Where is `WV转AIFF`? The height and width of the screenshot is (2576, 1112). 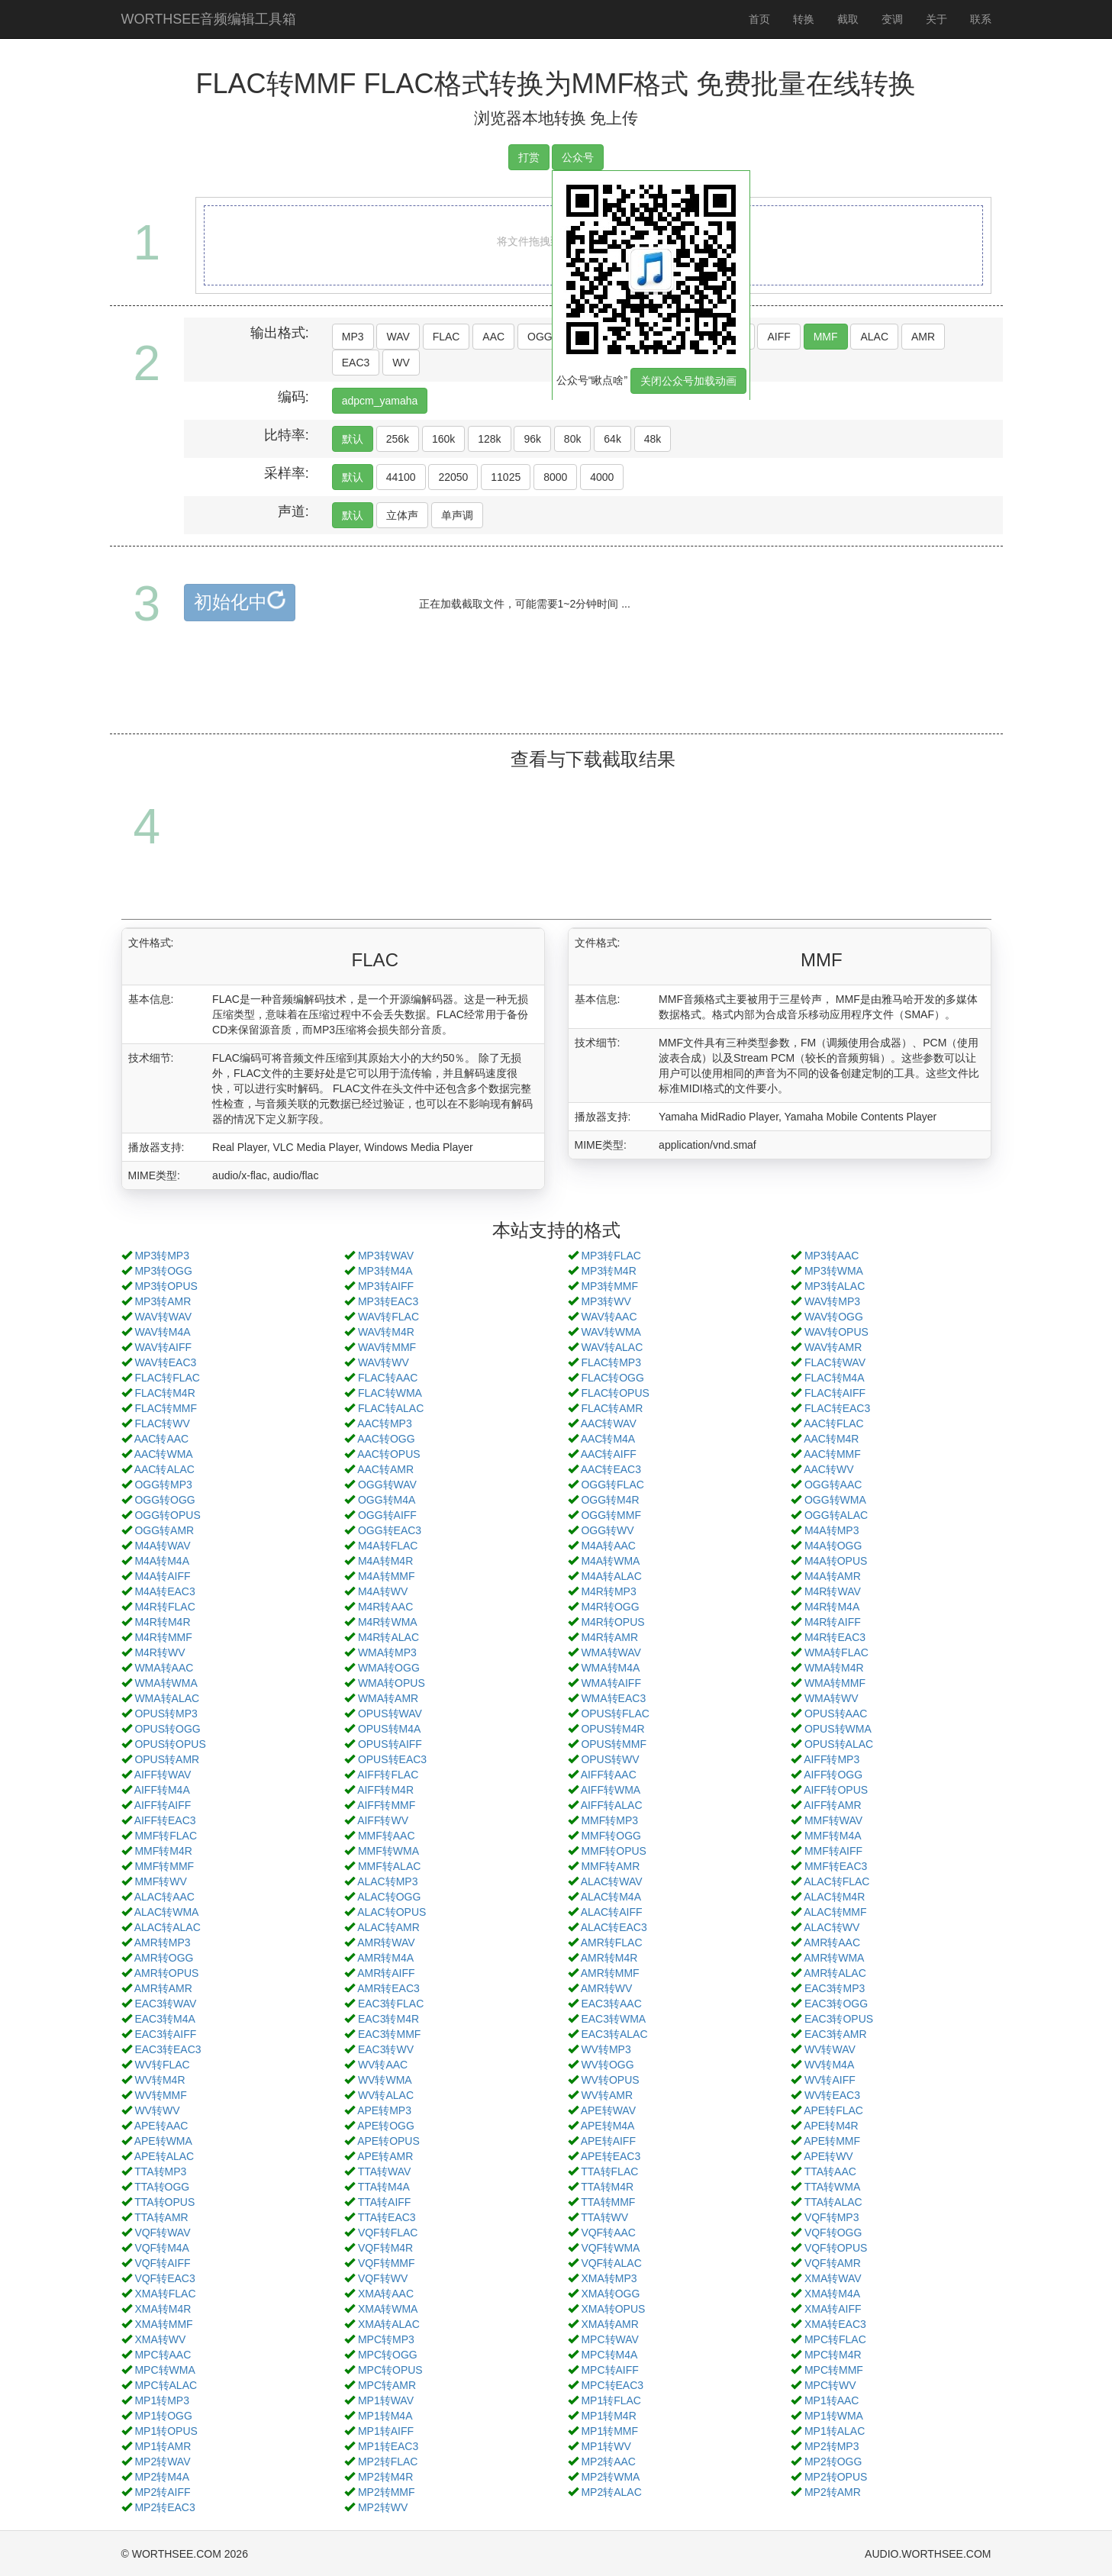
WV转AIFF is located at coordinates (830, 2080).